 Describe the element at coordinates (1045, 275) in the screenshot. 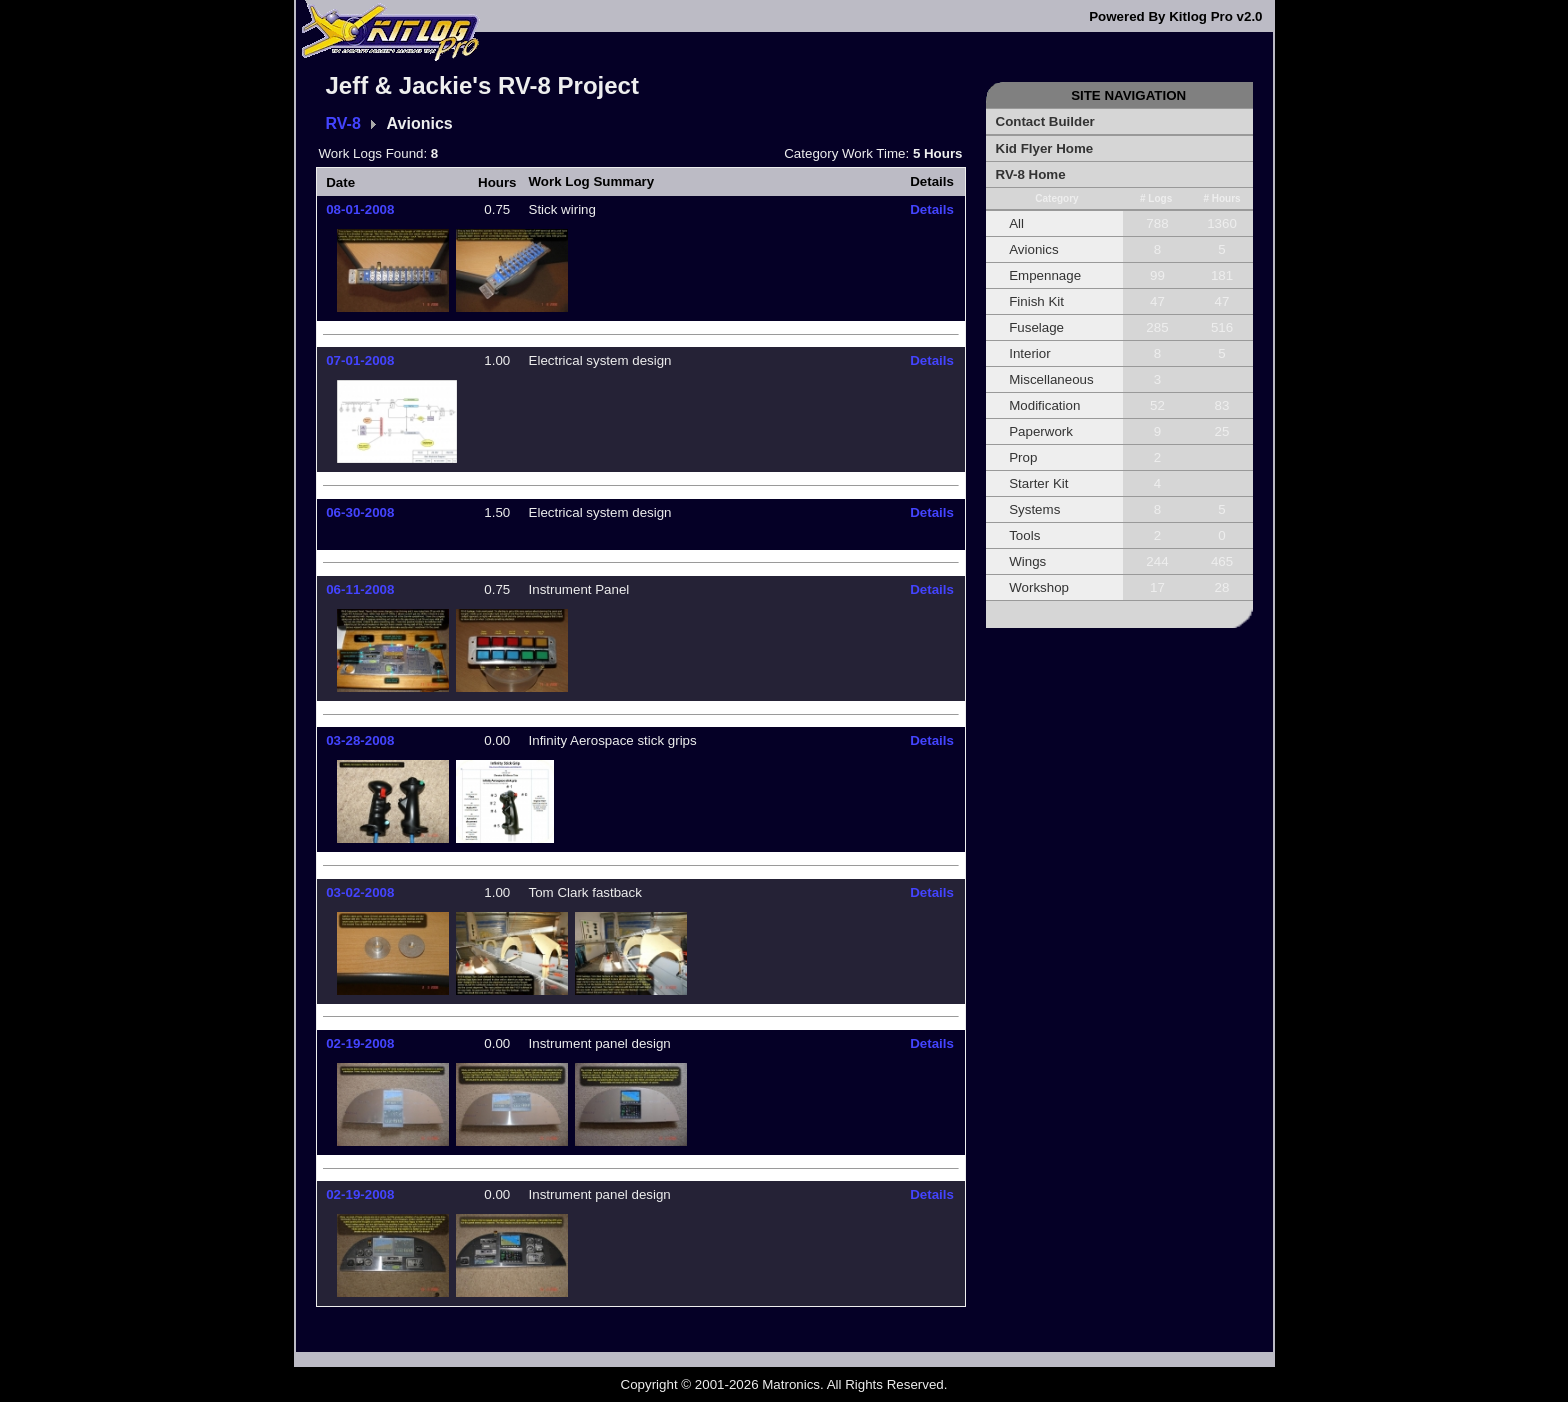

I see `Empennage` at that location.